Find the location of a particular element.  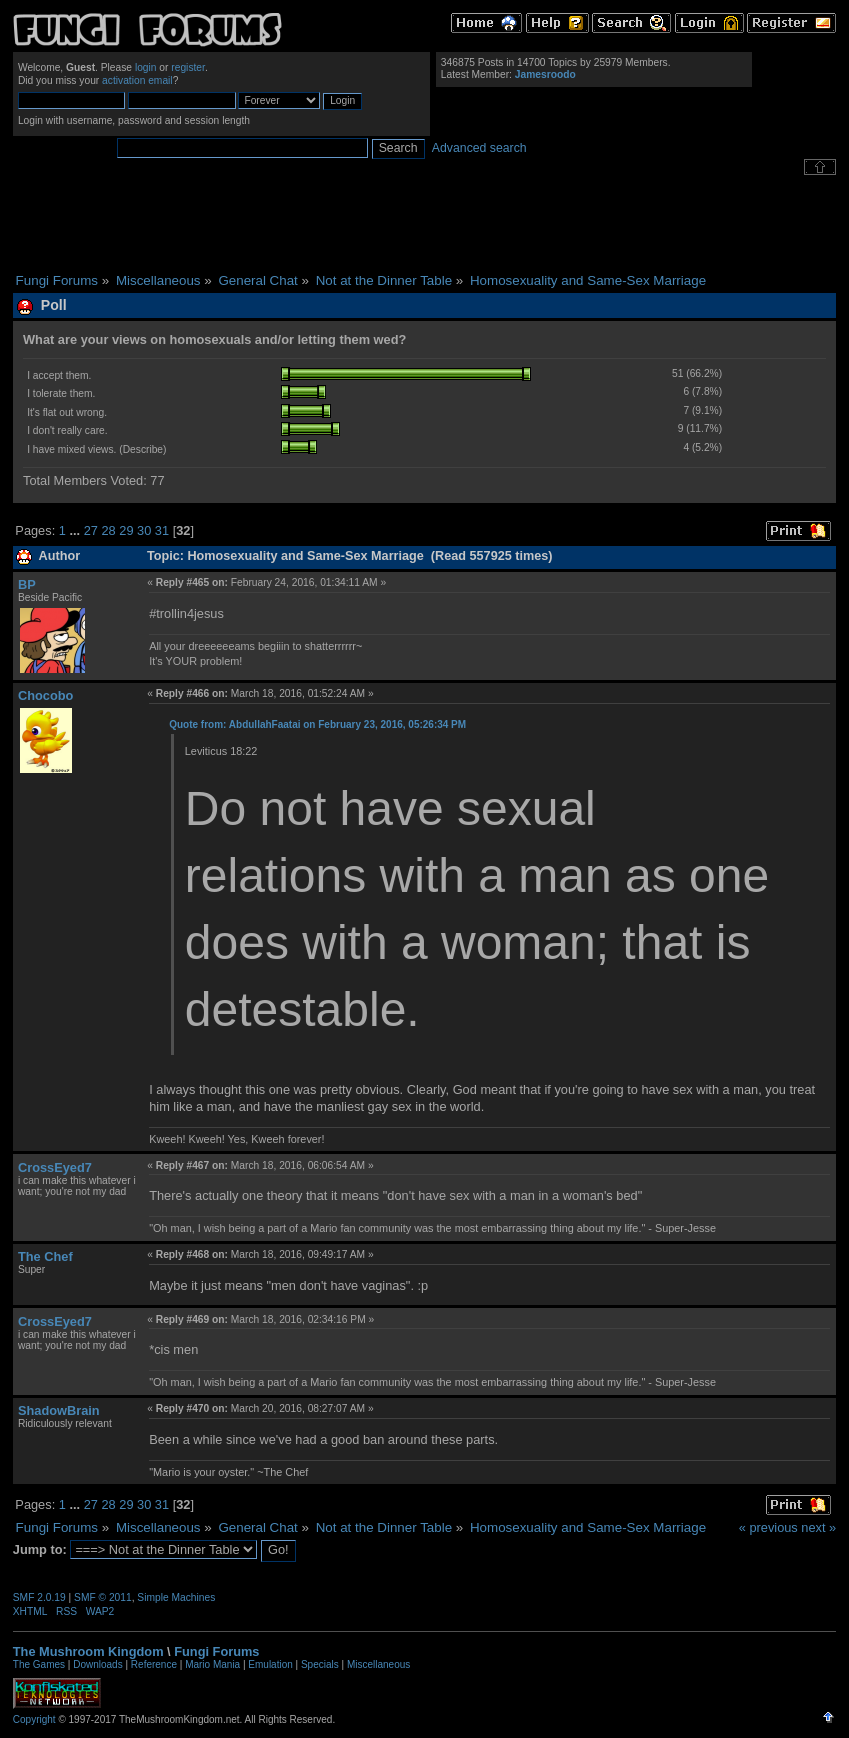

CrossEyed7 is located at coordinates (55, 1167).